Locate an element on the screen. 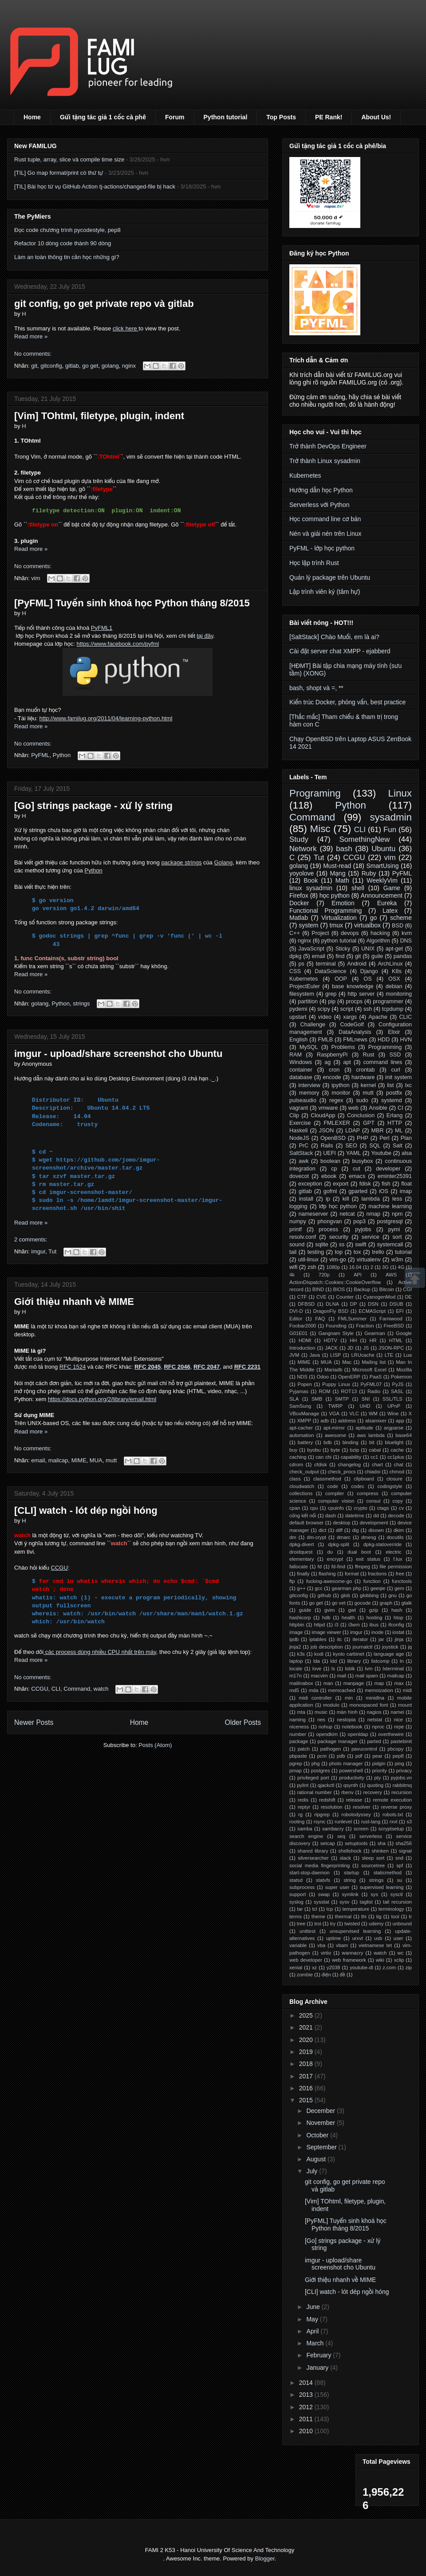 The image size is (426, 2576). crontab is located at coordinates (365, 1070).